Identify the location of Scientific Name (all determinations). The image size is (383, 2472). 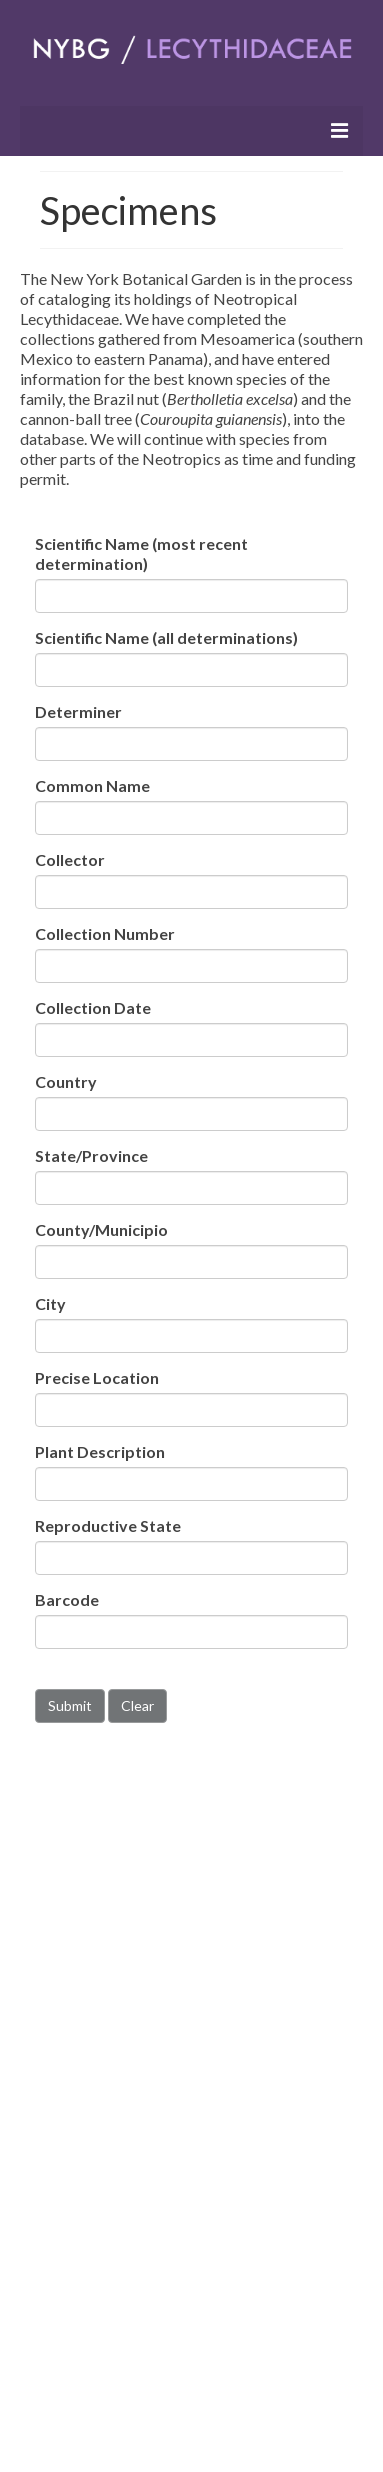
(166, 637).